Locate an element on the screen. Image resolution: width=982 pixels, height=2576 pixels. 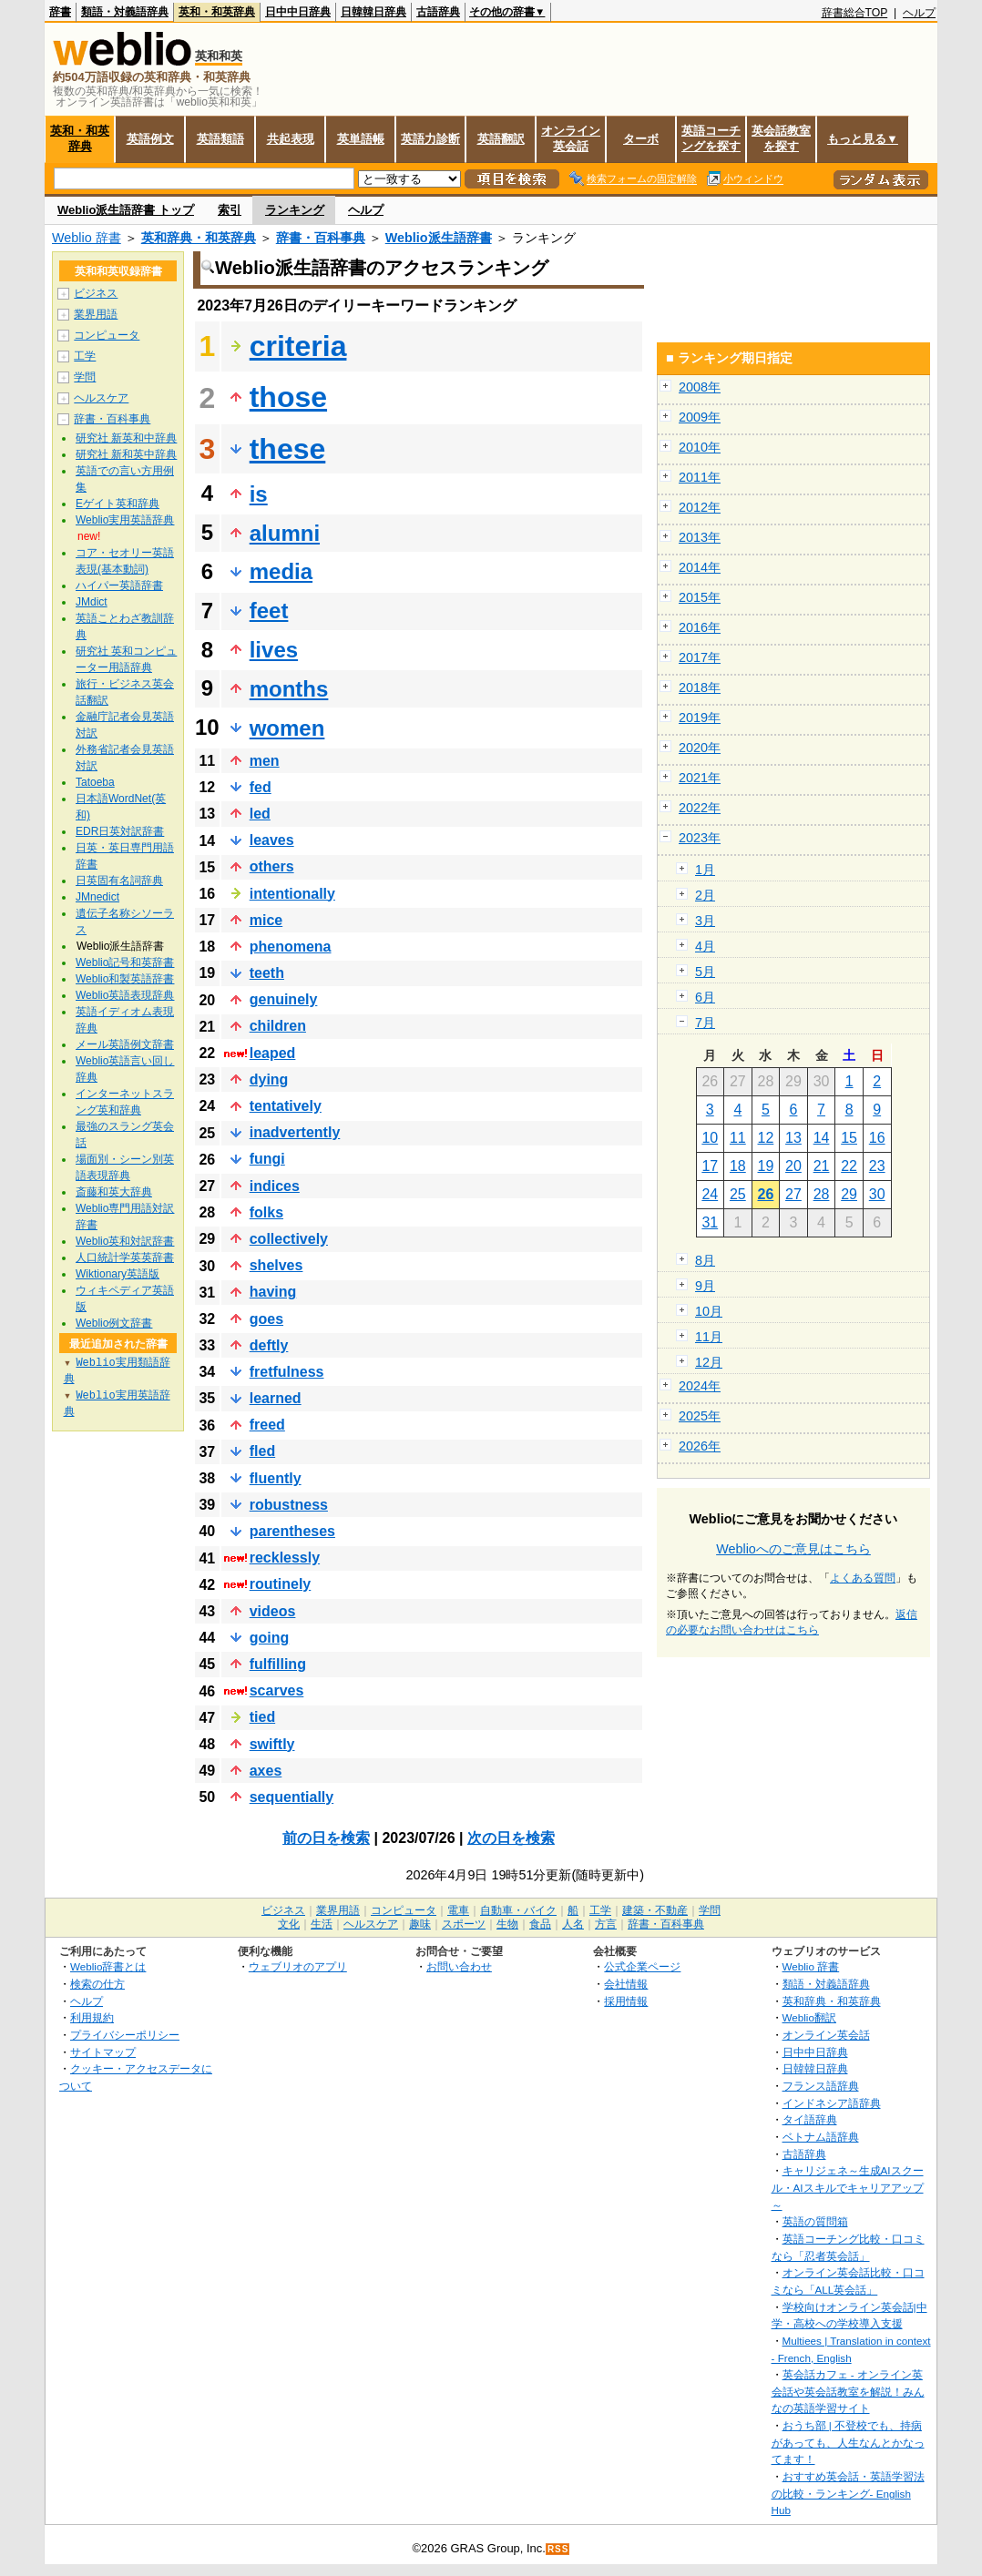
英語の質問箱 is located at coordinates (815, 2221).